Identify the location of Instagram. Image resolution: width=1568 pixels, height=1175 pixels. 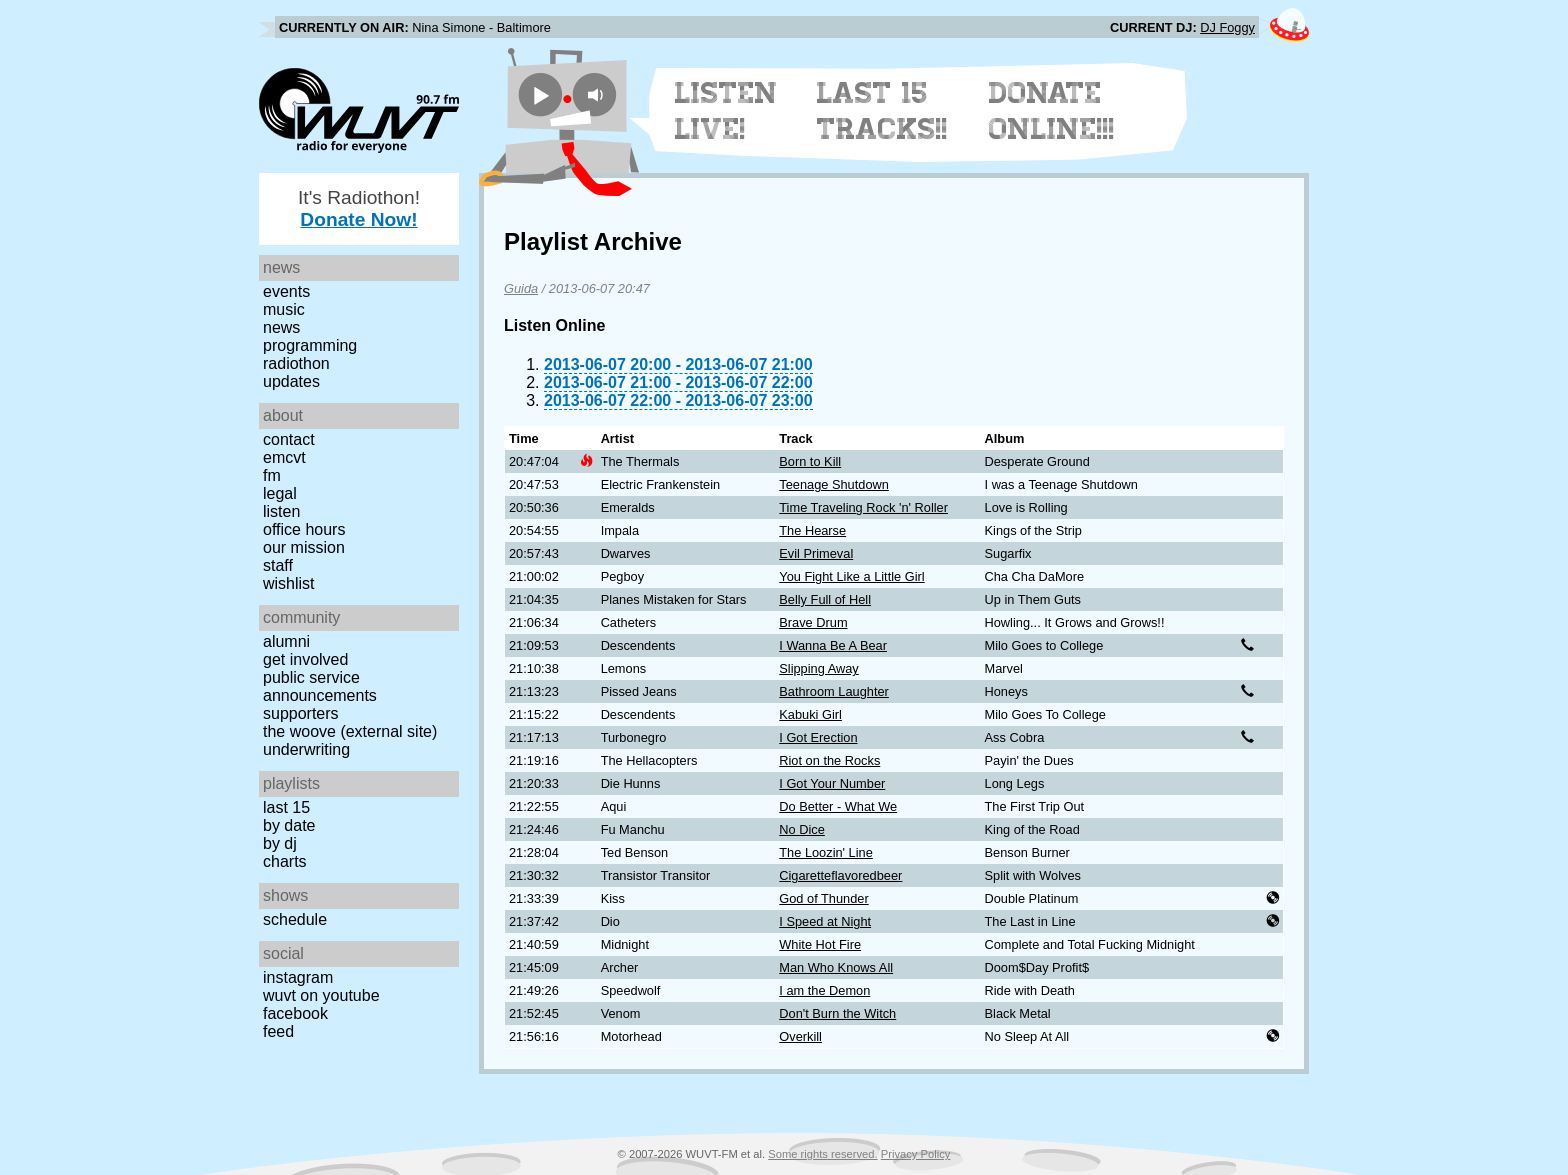
(298, 977).